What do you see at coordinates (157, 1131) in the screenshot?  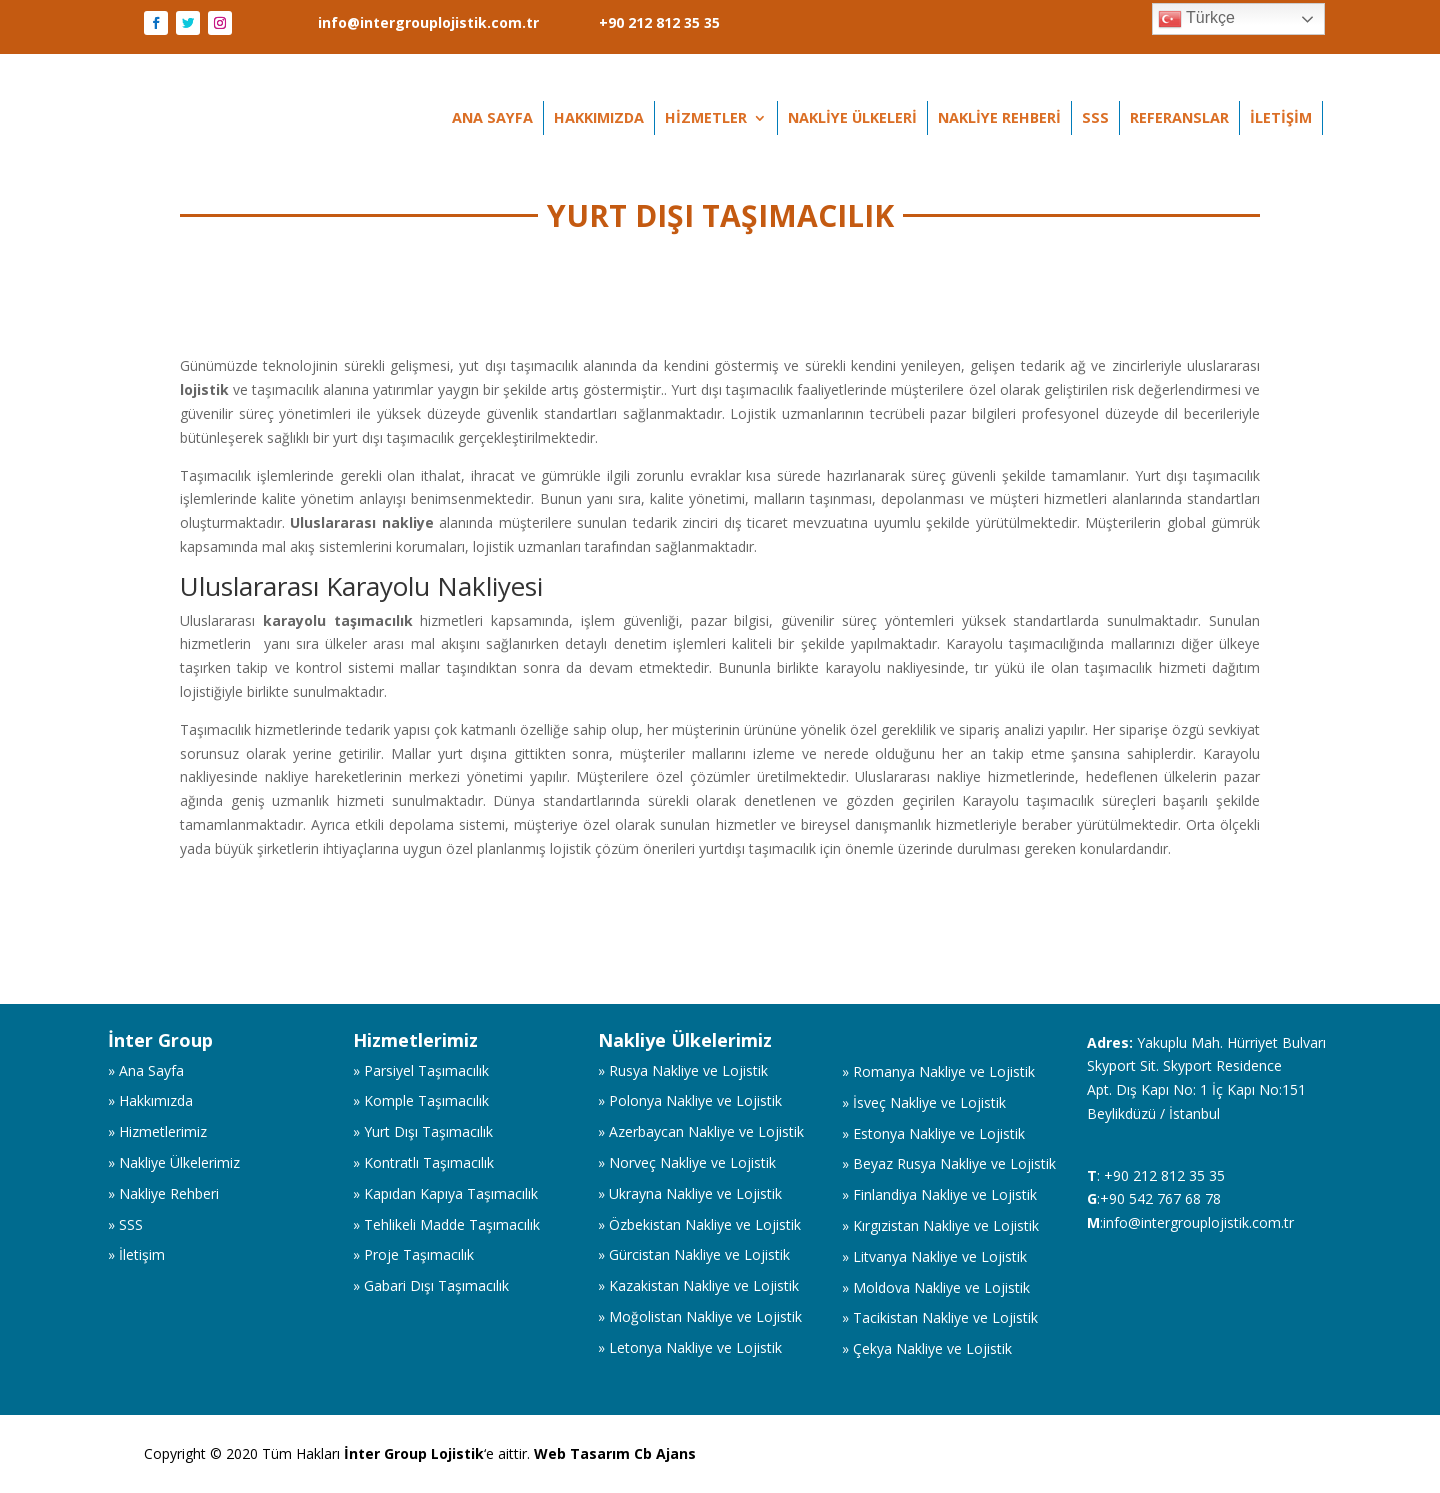 I see `» Hizmetlerimiz` at bounding box center [157, 1131].